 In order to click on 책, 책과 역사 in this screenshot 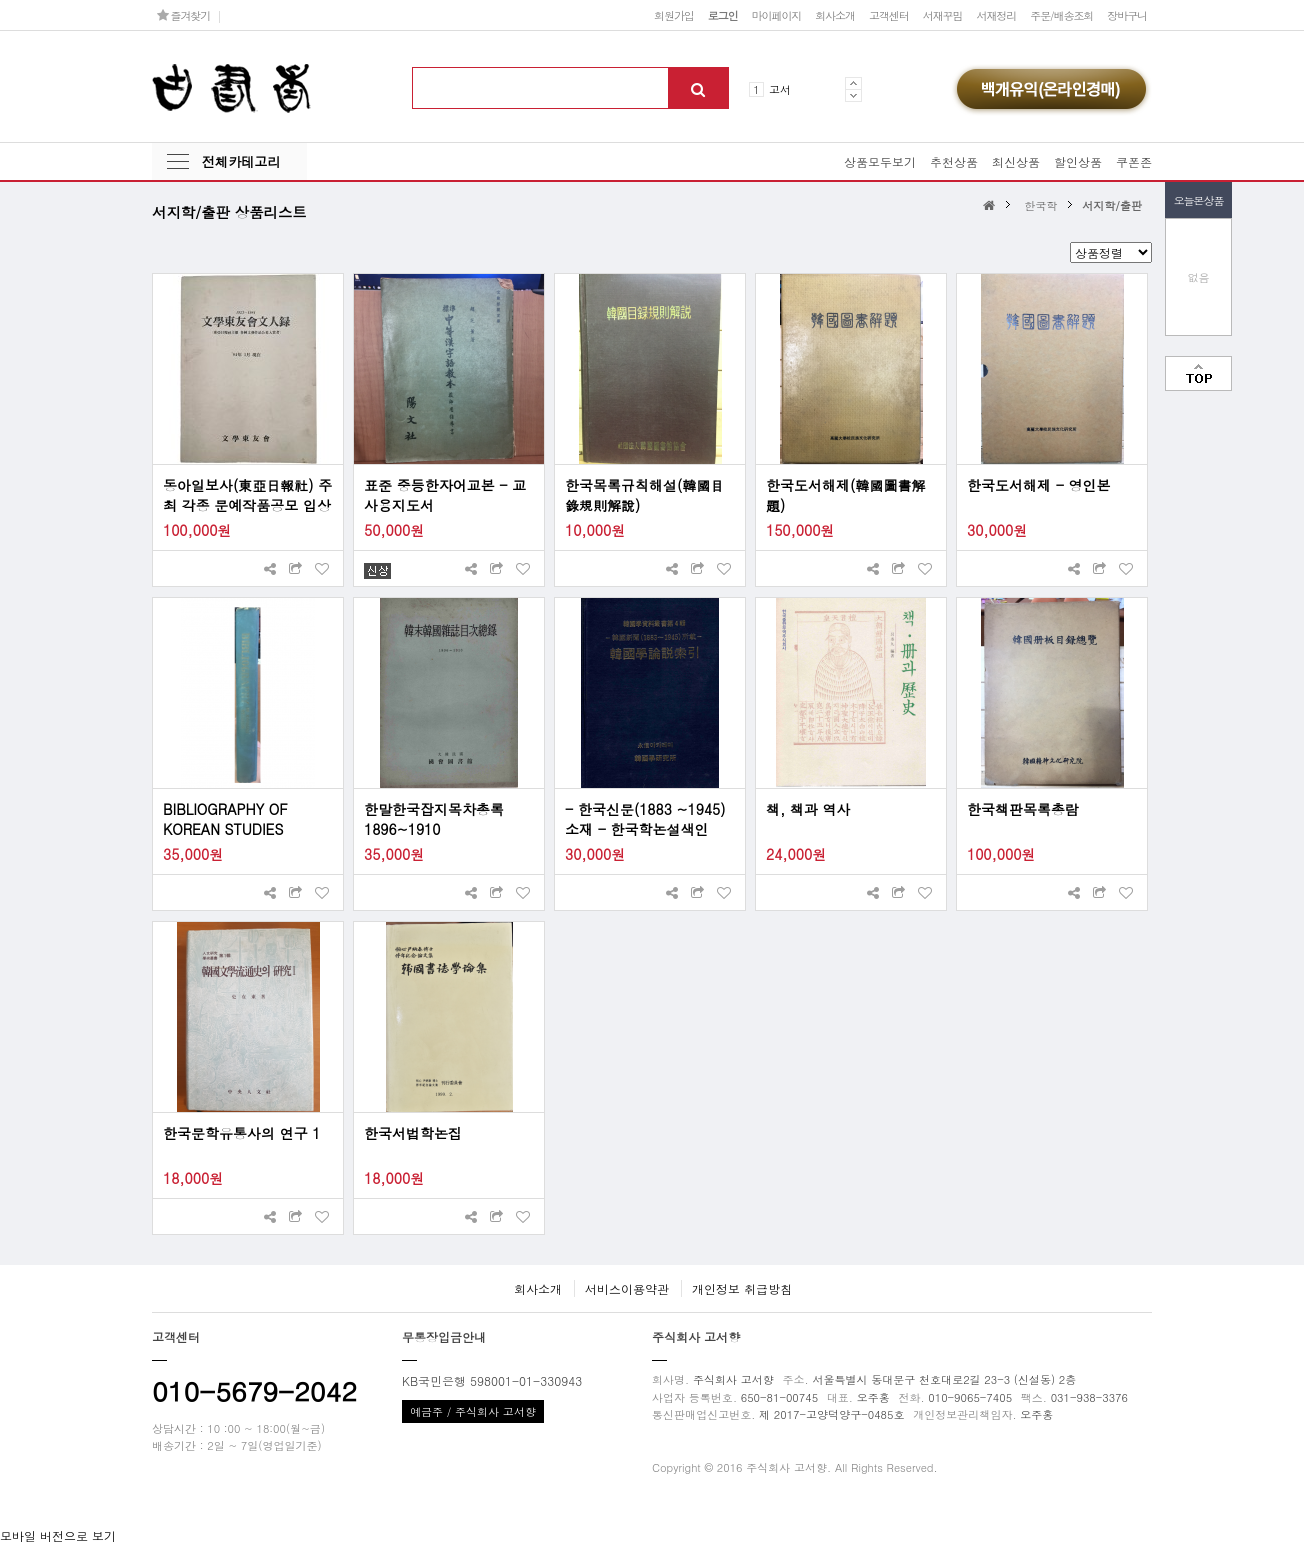, I will do `click(808, 809)`.